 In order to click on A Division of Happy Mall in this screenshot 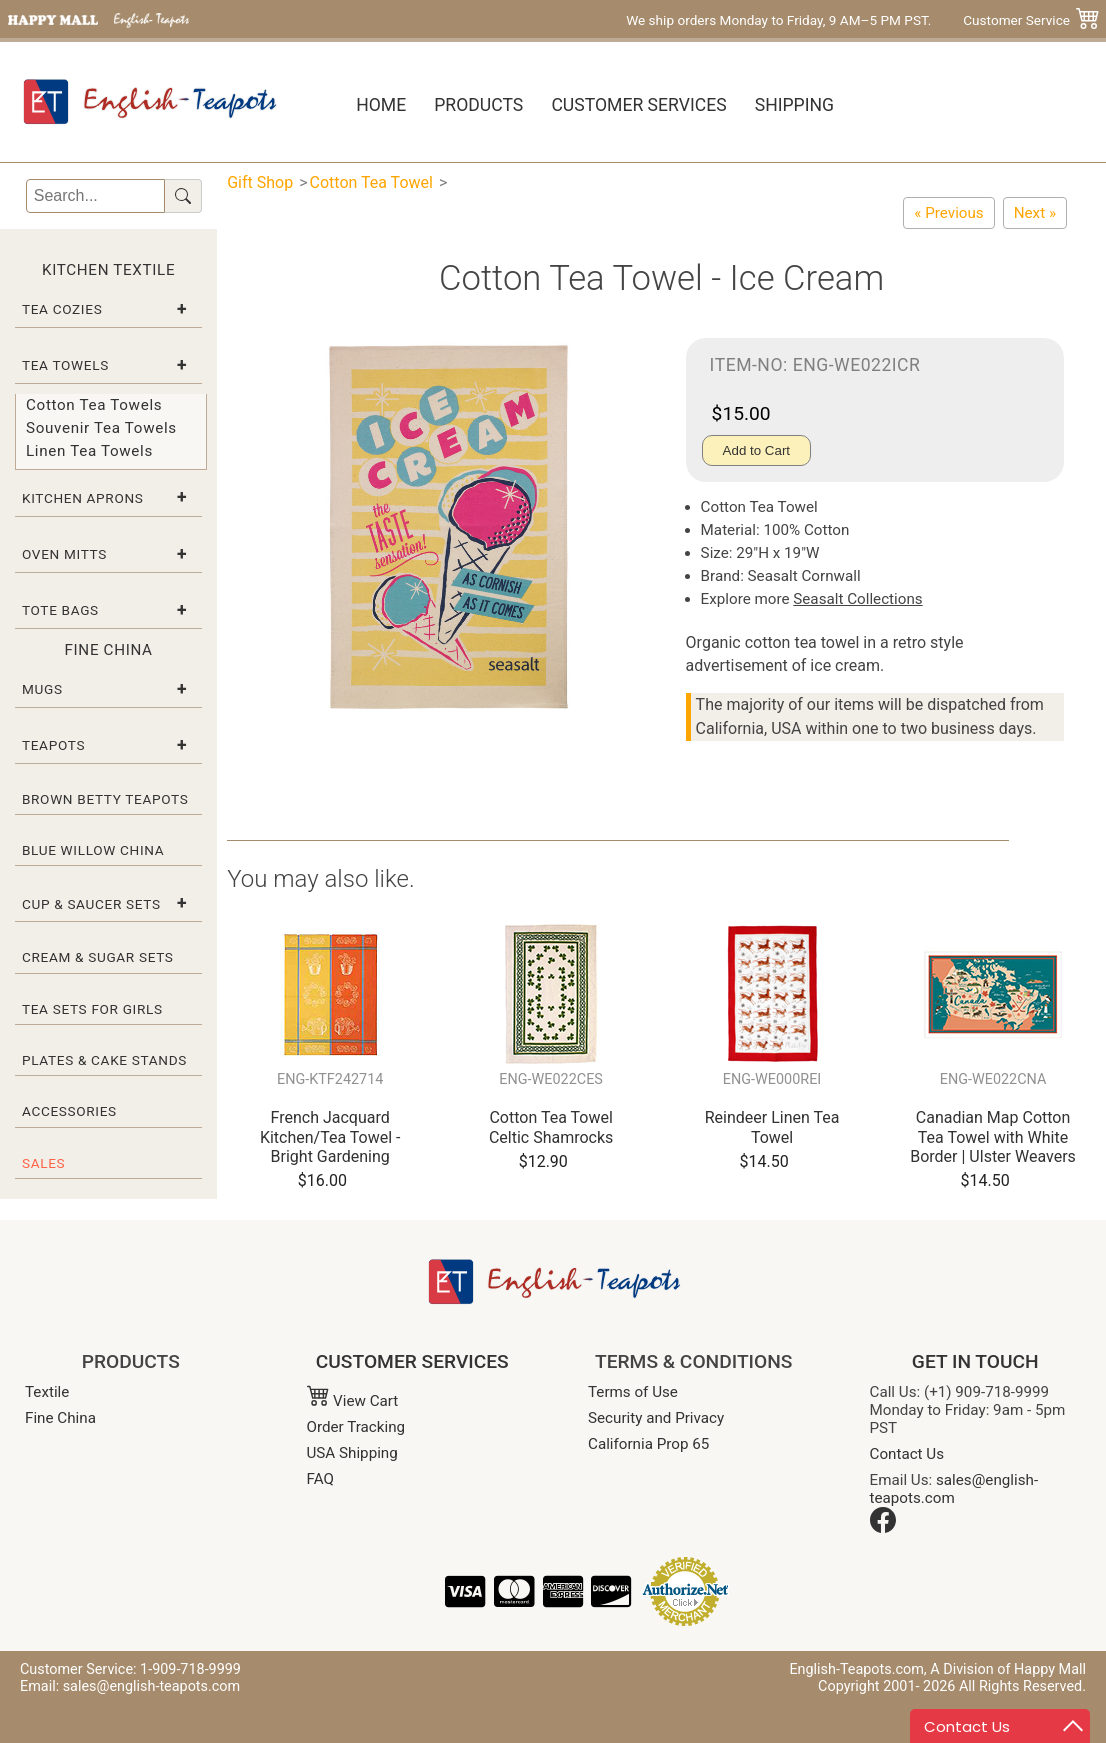, I will do `click(1008, 1669)`.